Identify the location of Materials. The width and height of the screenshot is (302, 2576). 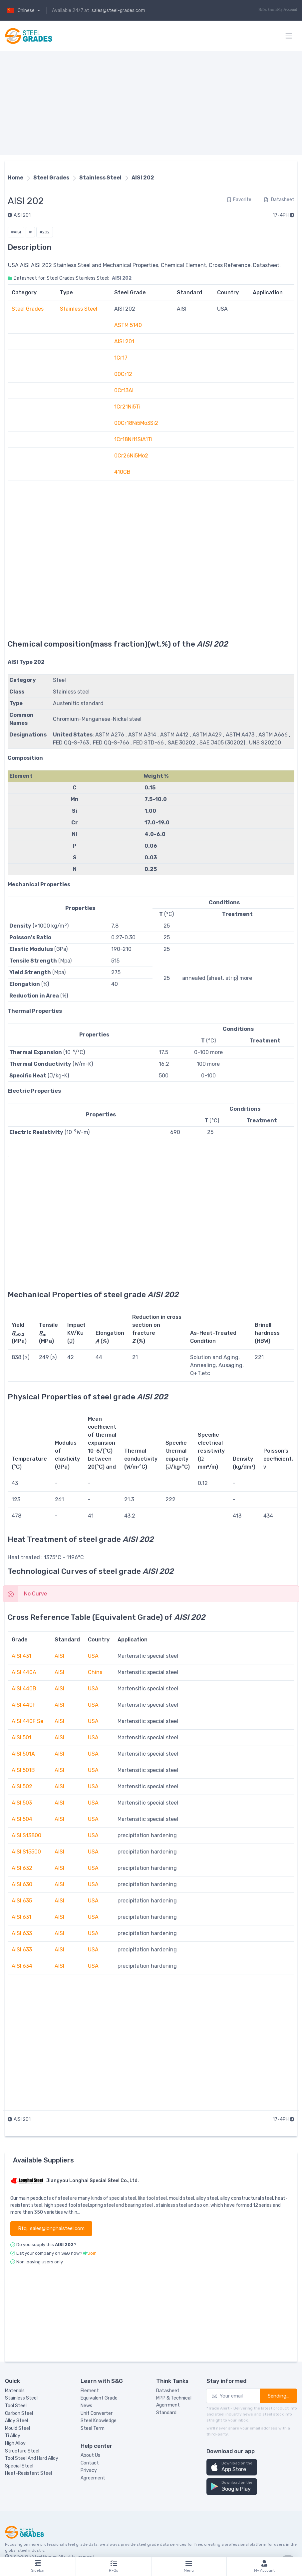
(15, 2391).